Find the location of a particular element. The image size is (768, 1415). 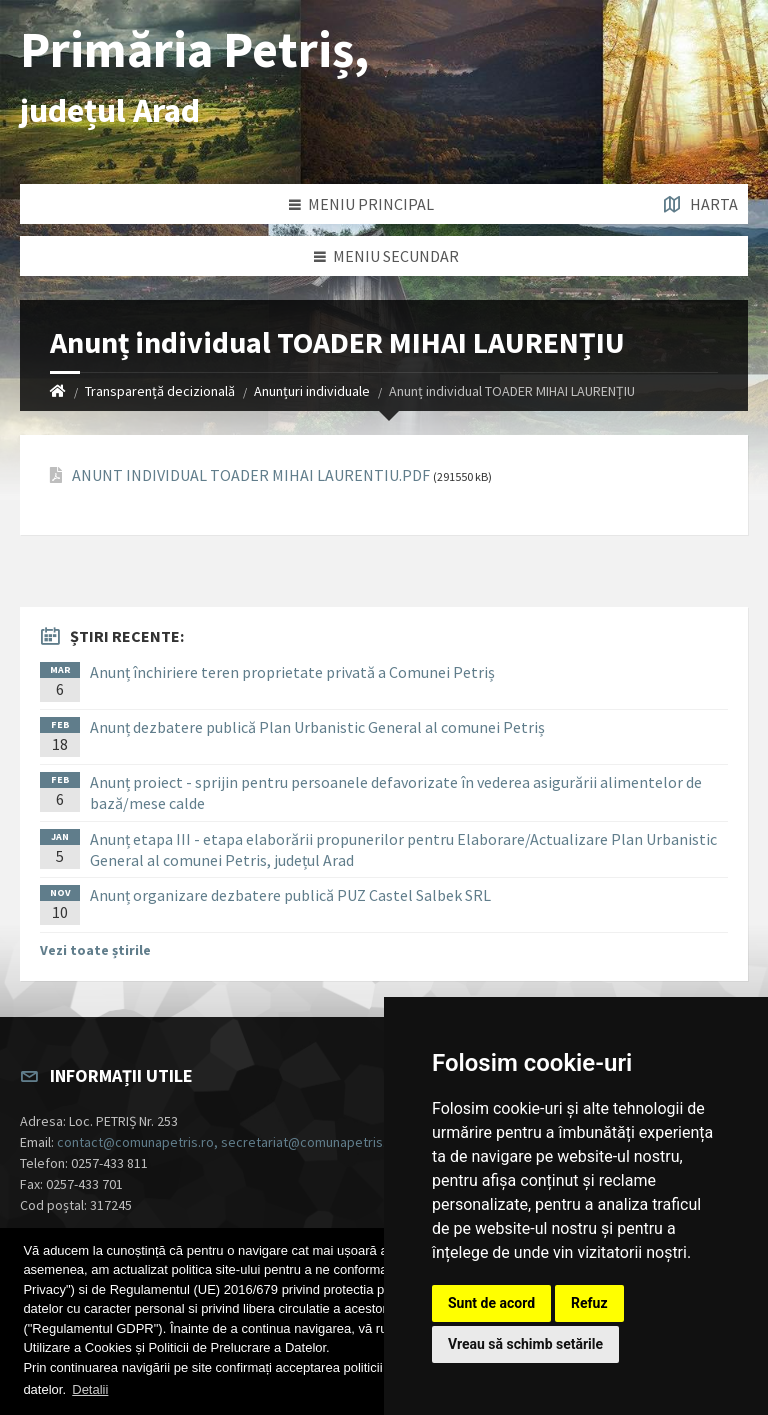

Vezi toate știrile is located at coordinates (95, 950).